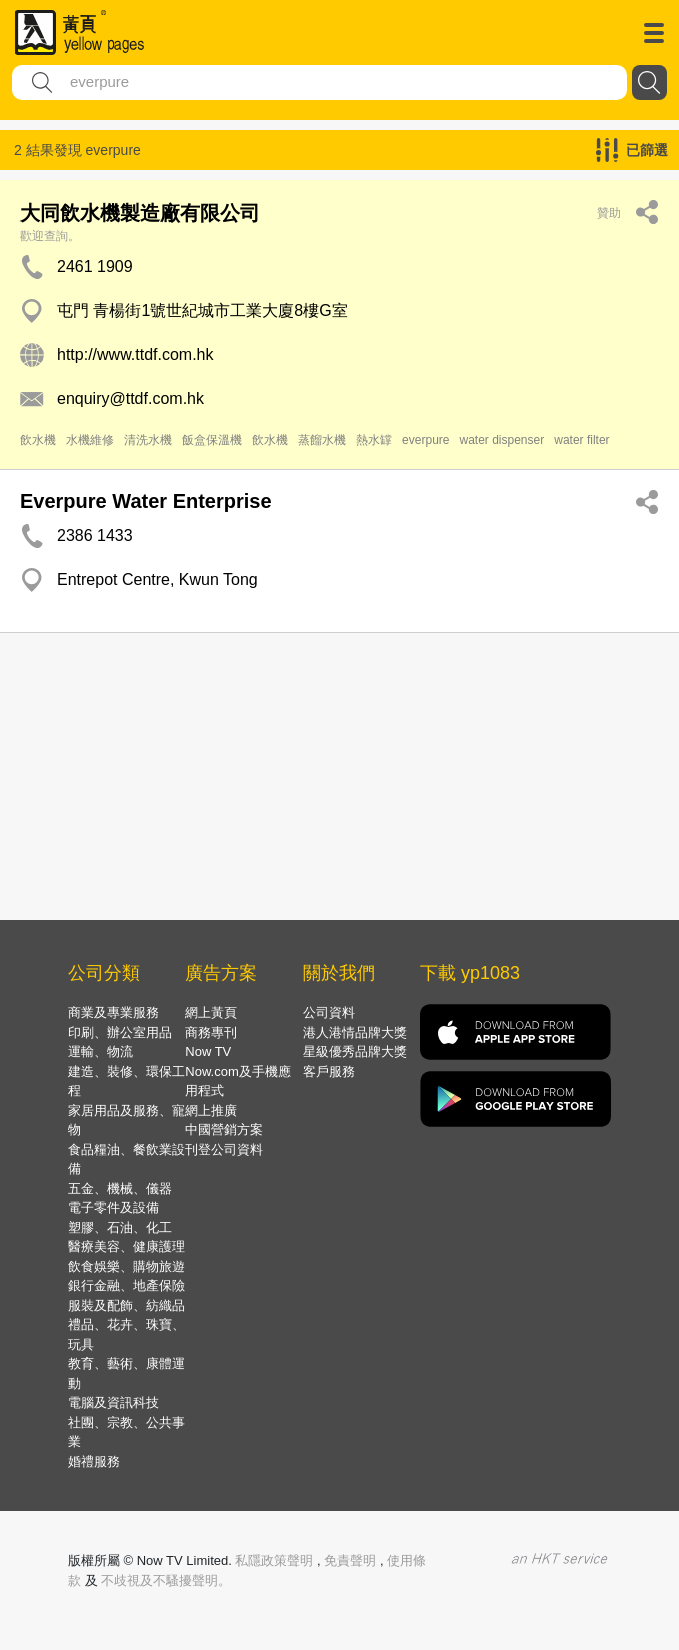 Image resolution: width=679 pixels, height=1650 pixels. Describe the element at coordinates (120, 1032) in the screenshot. I see `印刷、辦公室用品` at that location.